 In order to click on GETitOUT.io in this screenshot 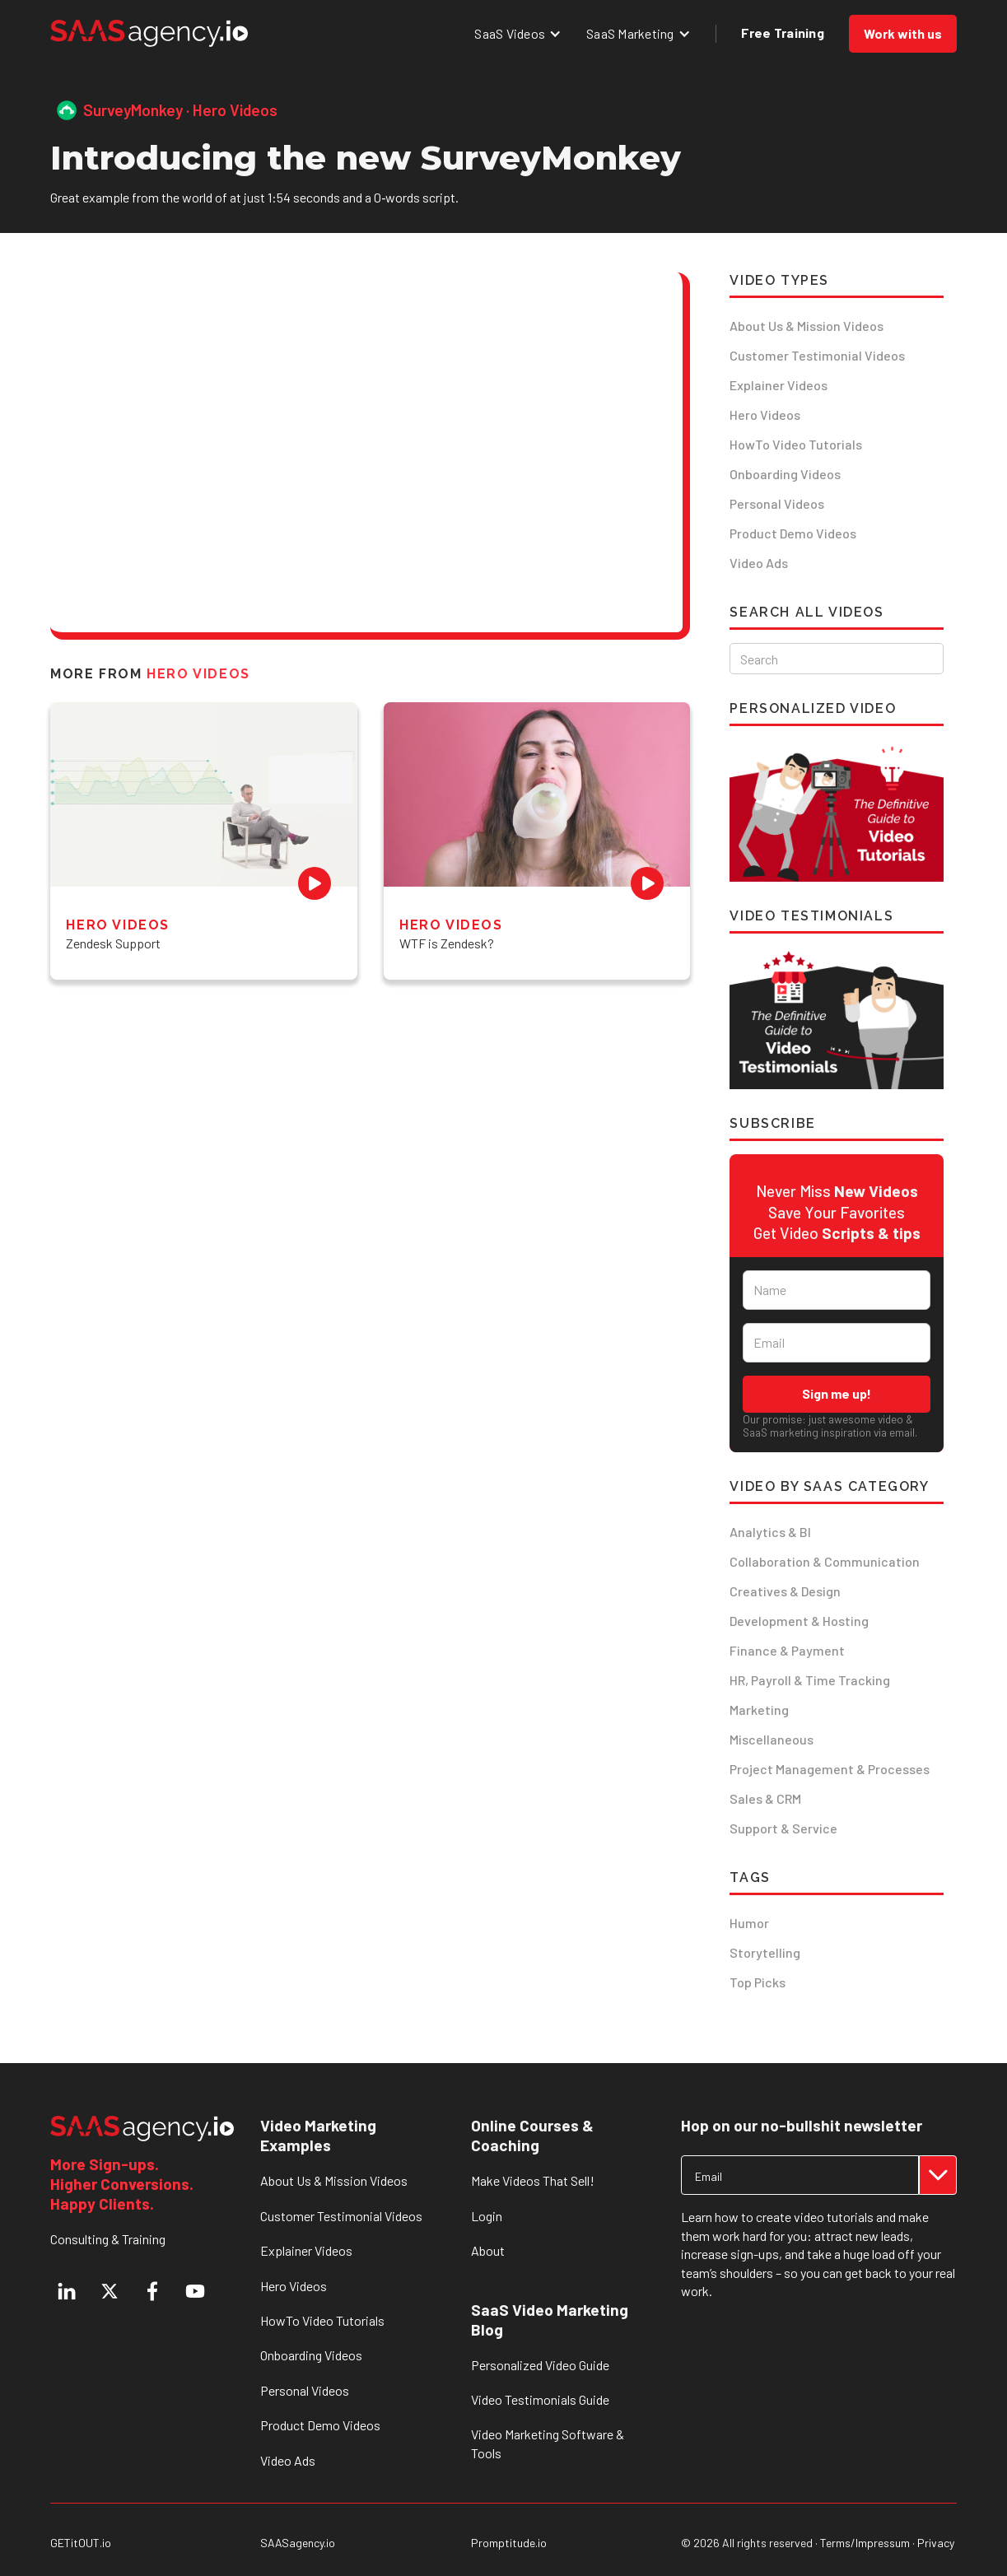, I will do `click(80, 2543)`.